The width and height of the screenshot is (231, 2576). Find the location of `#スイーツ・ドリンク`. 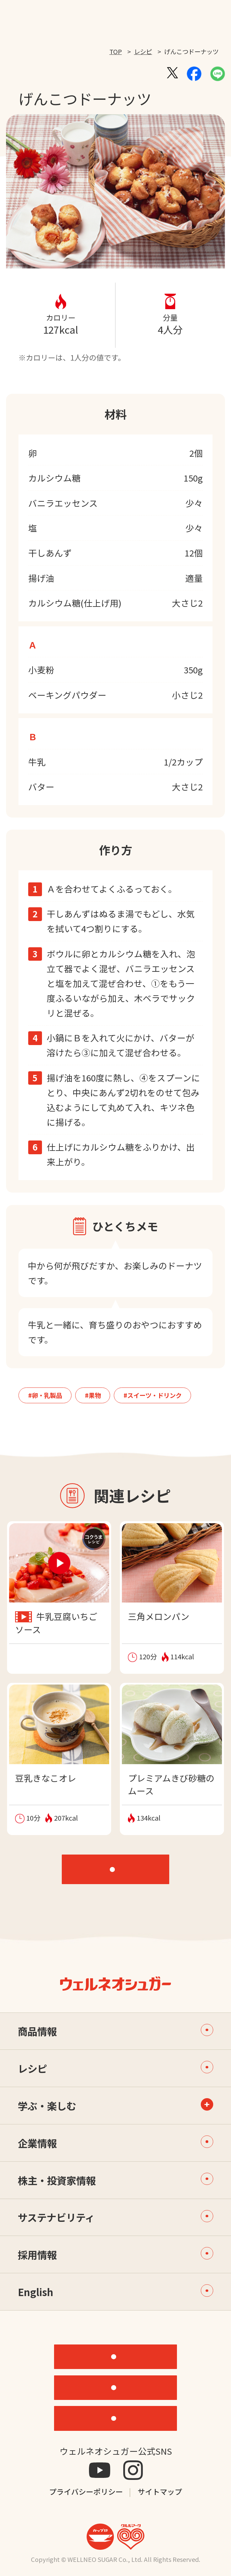

#スイーツ・ドリンク is located at coordinates (153, 1395).